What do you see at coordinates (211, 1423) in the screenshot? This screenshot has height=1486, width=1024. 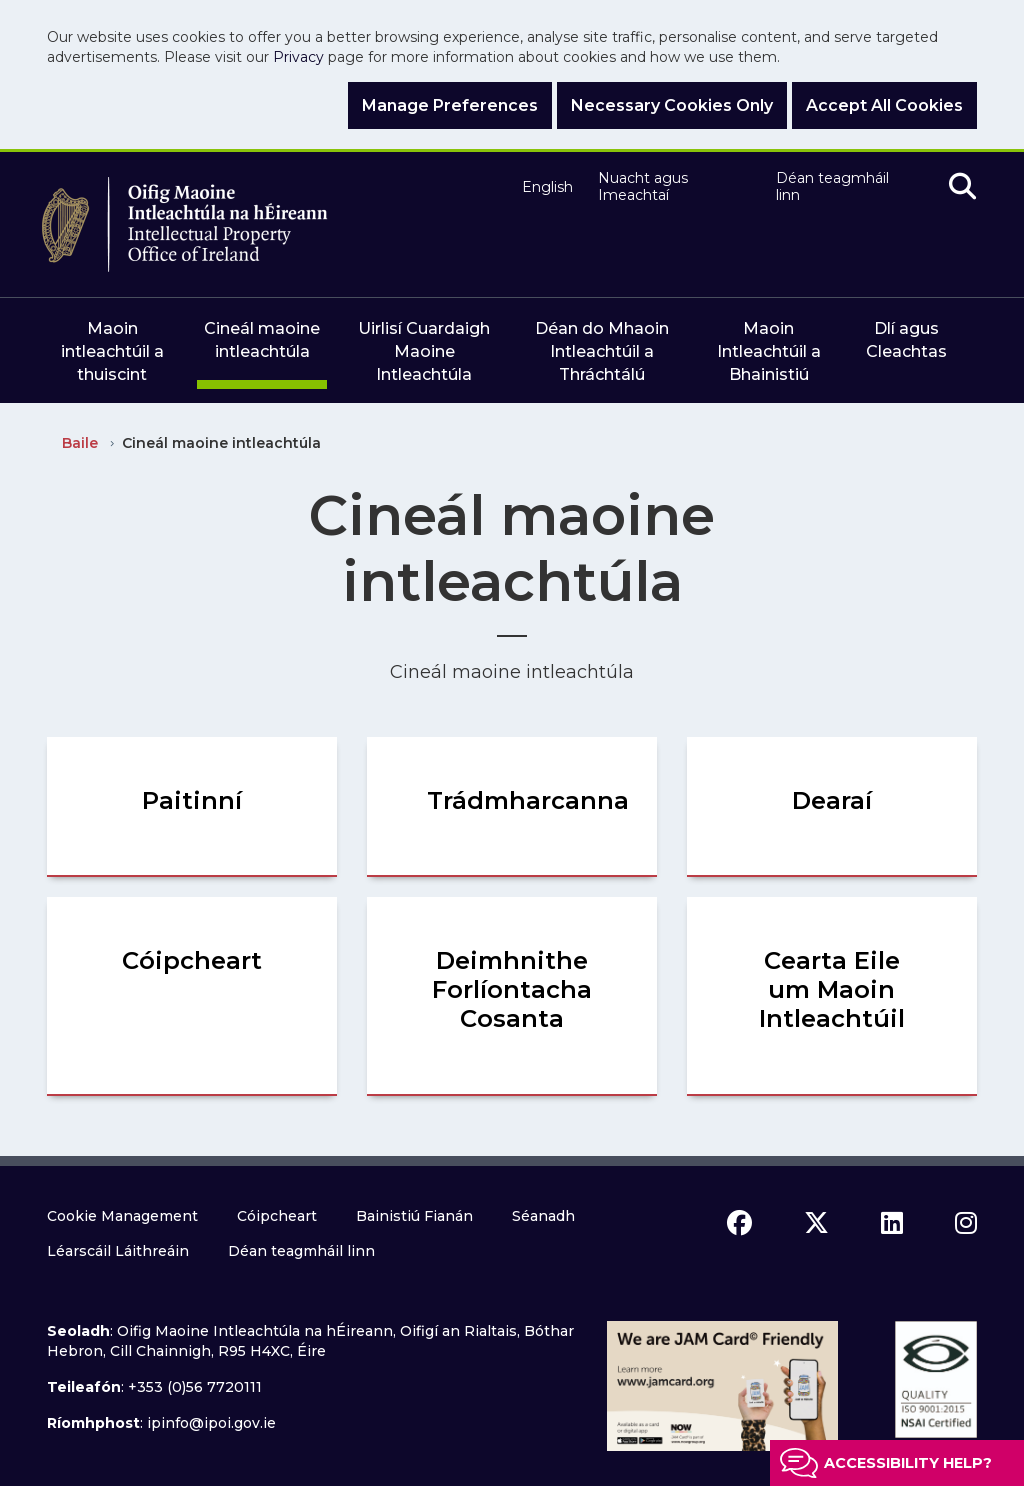 I see `ipinfo@ipoi.gov.ie` at bounding box center [211, 1423].